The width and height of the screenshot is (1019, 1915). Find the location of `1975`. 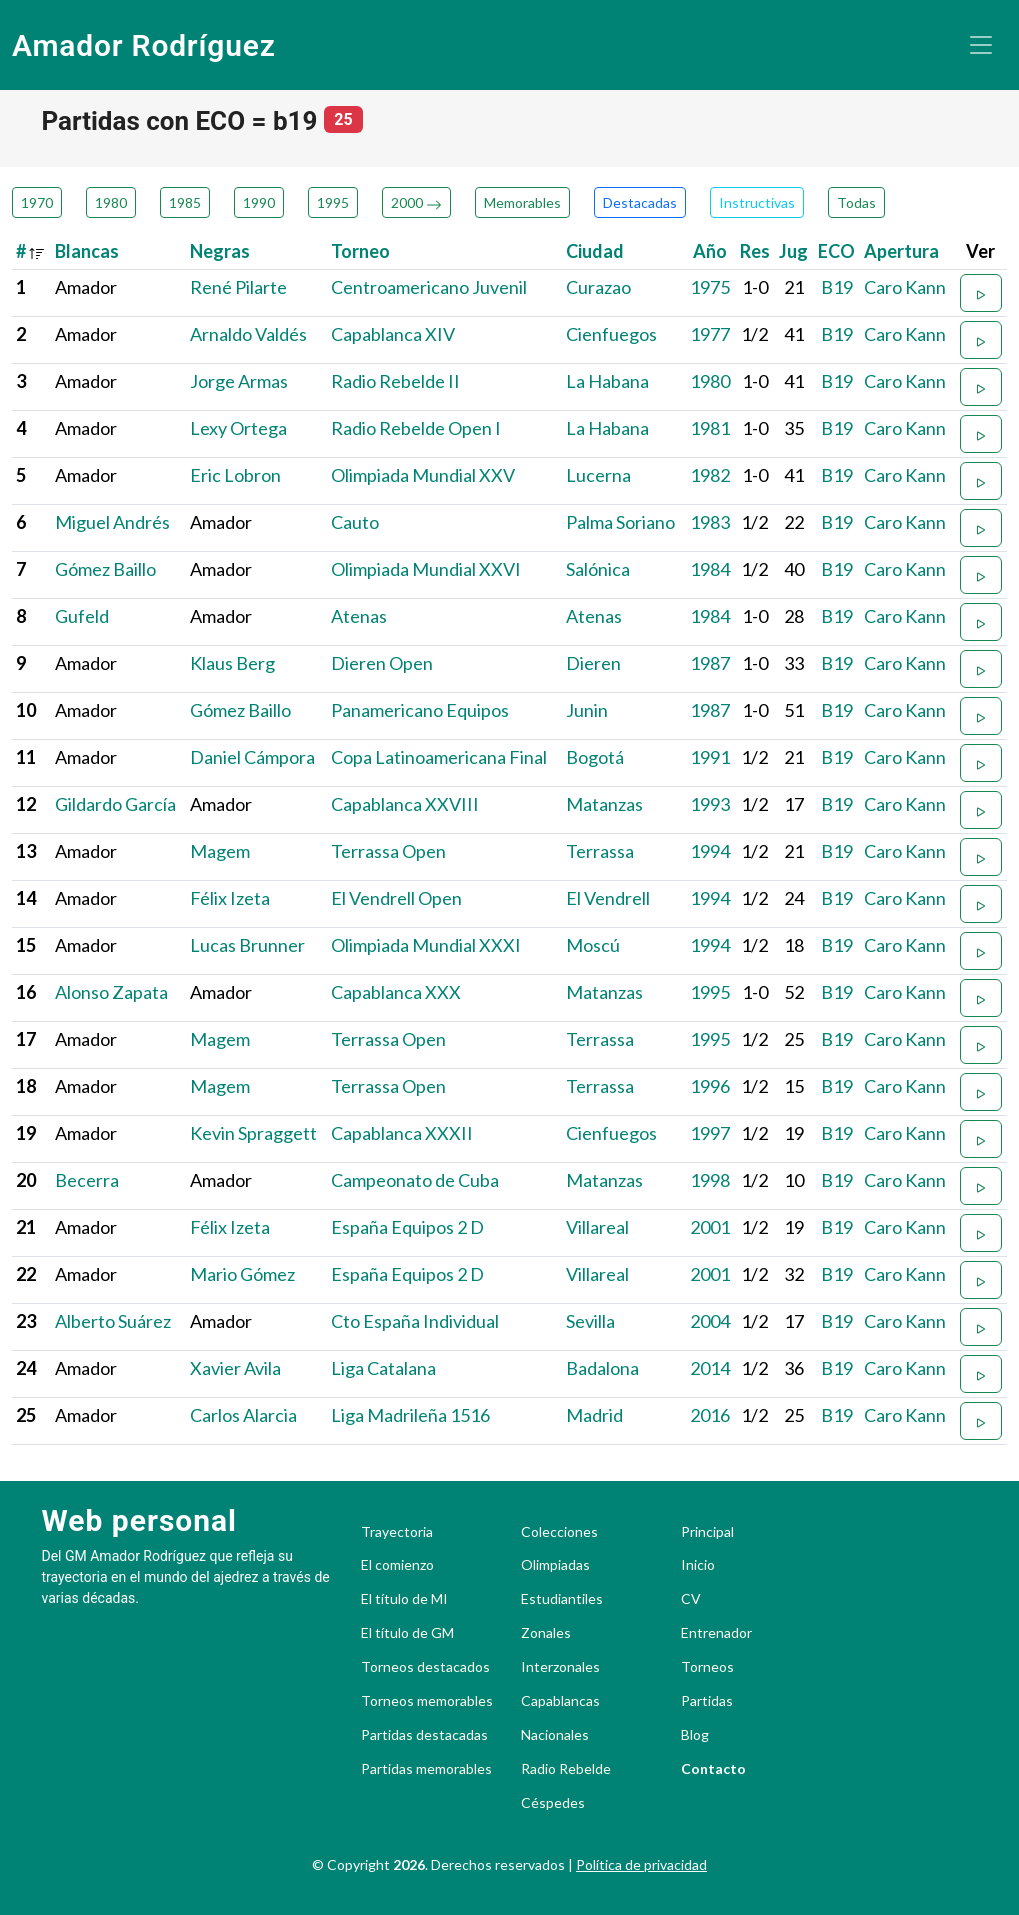

1975 is located at coordinates (710, 287).